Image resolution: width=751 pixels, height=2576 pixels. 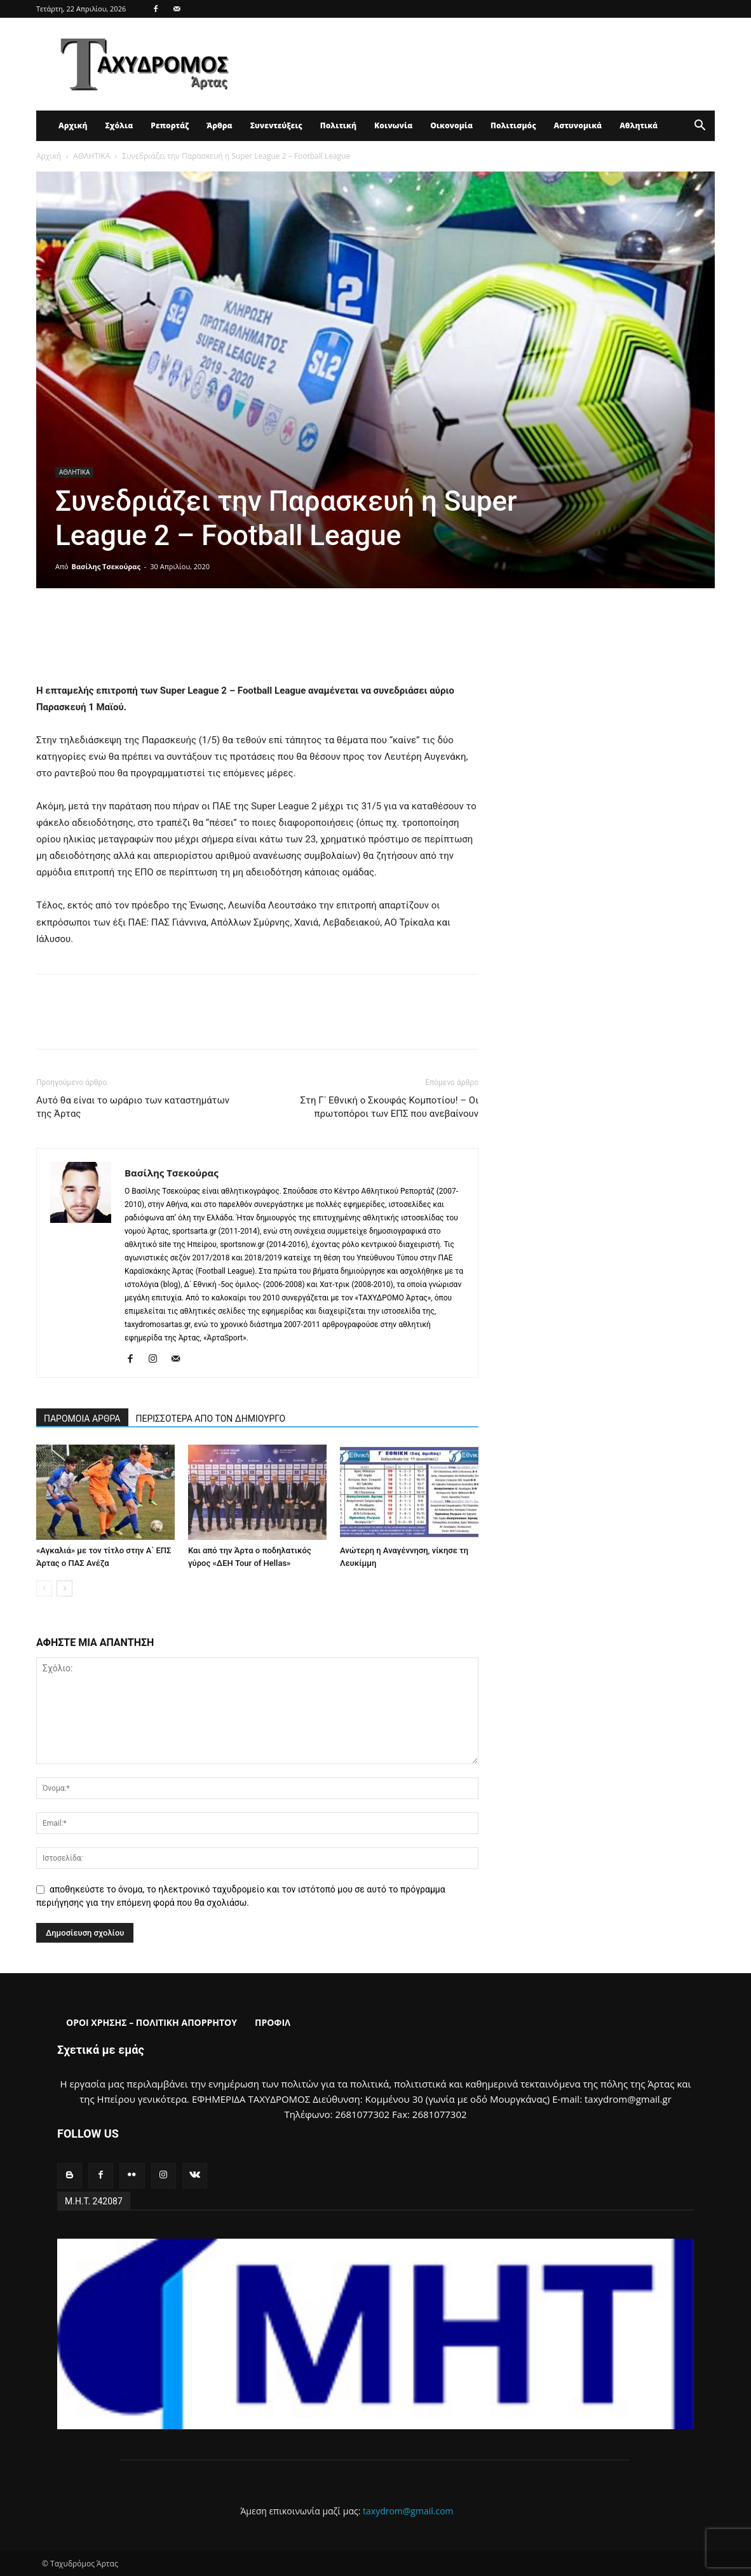 What do you see at coordinates (638, 125) in the screenshot?
I see `Αθλητικά` at bounding box center [638, 125].